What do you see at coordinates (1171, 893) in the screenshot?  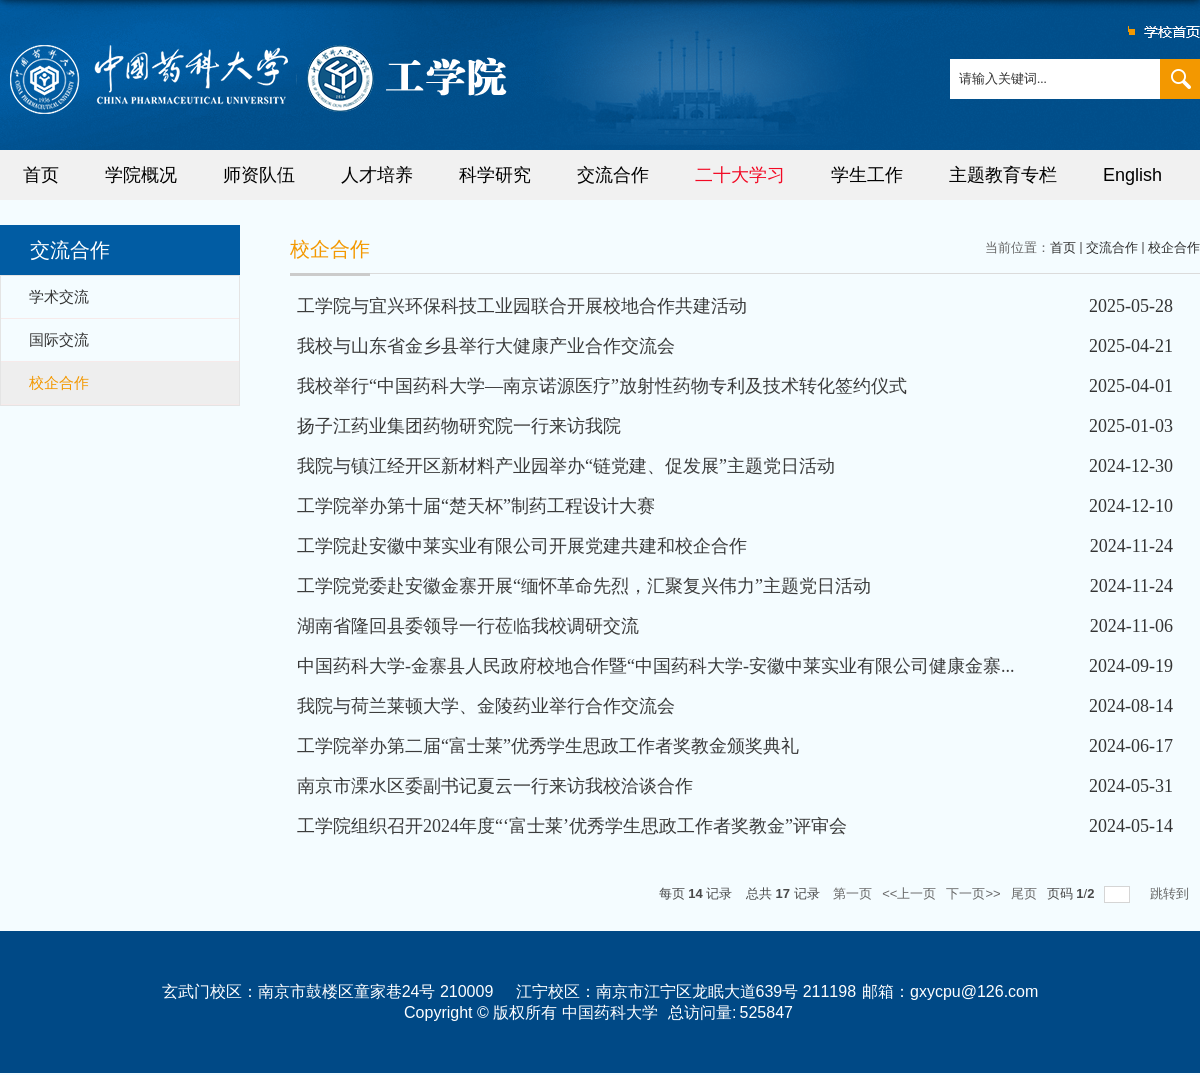 I see `跳转到` at bounding box center [1171, 893].